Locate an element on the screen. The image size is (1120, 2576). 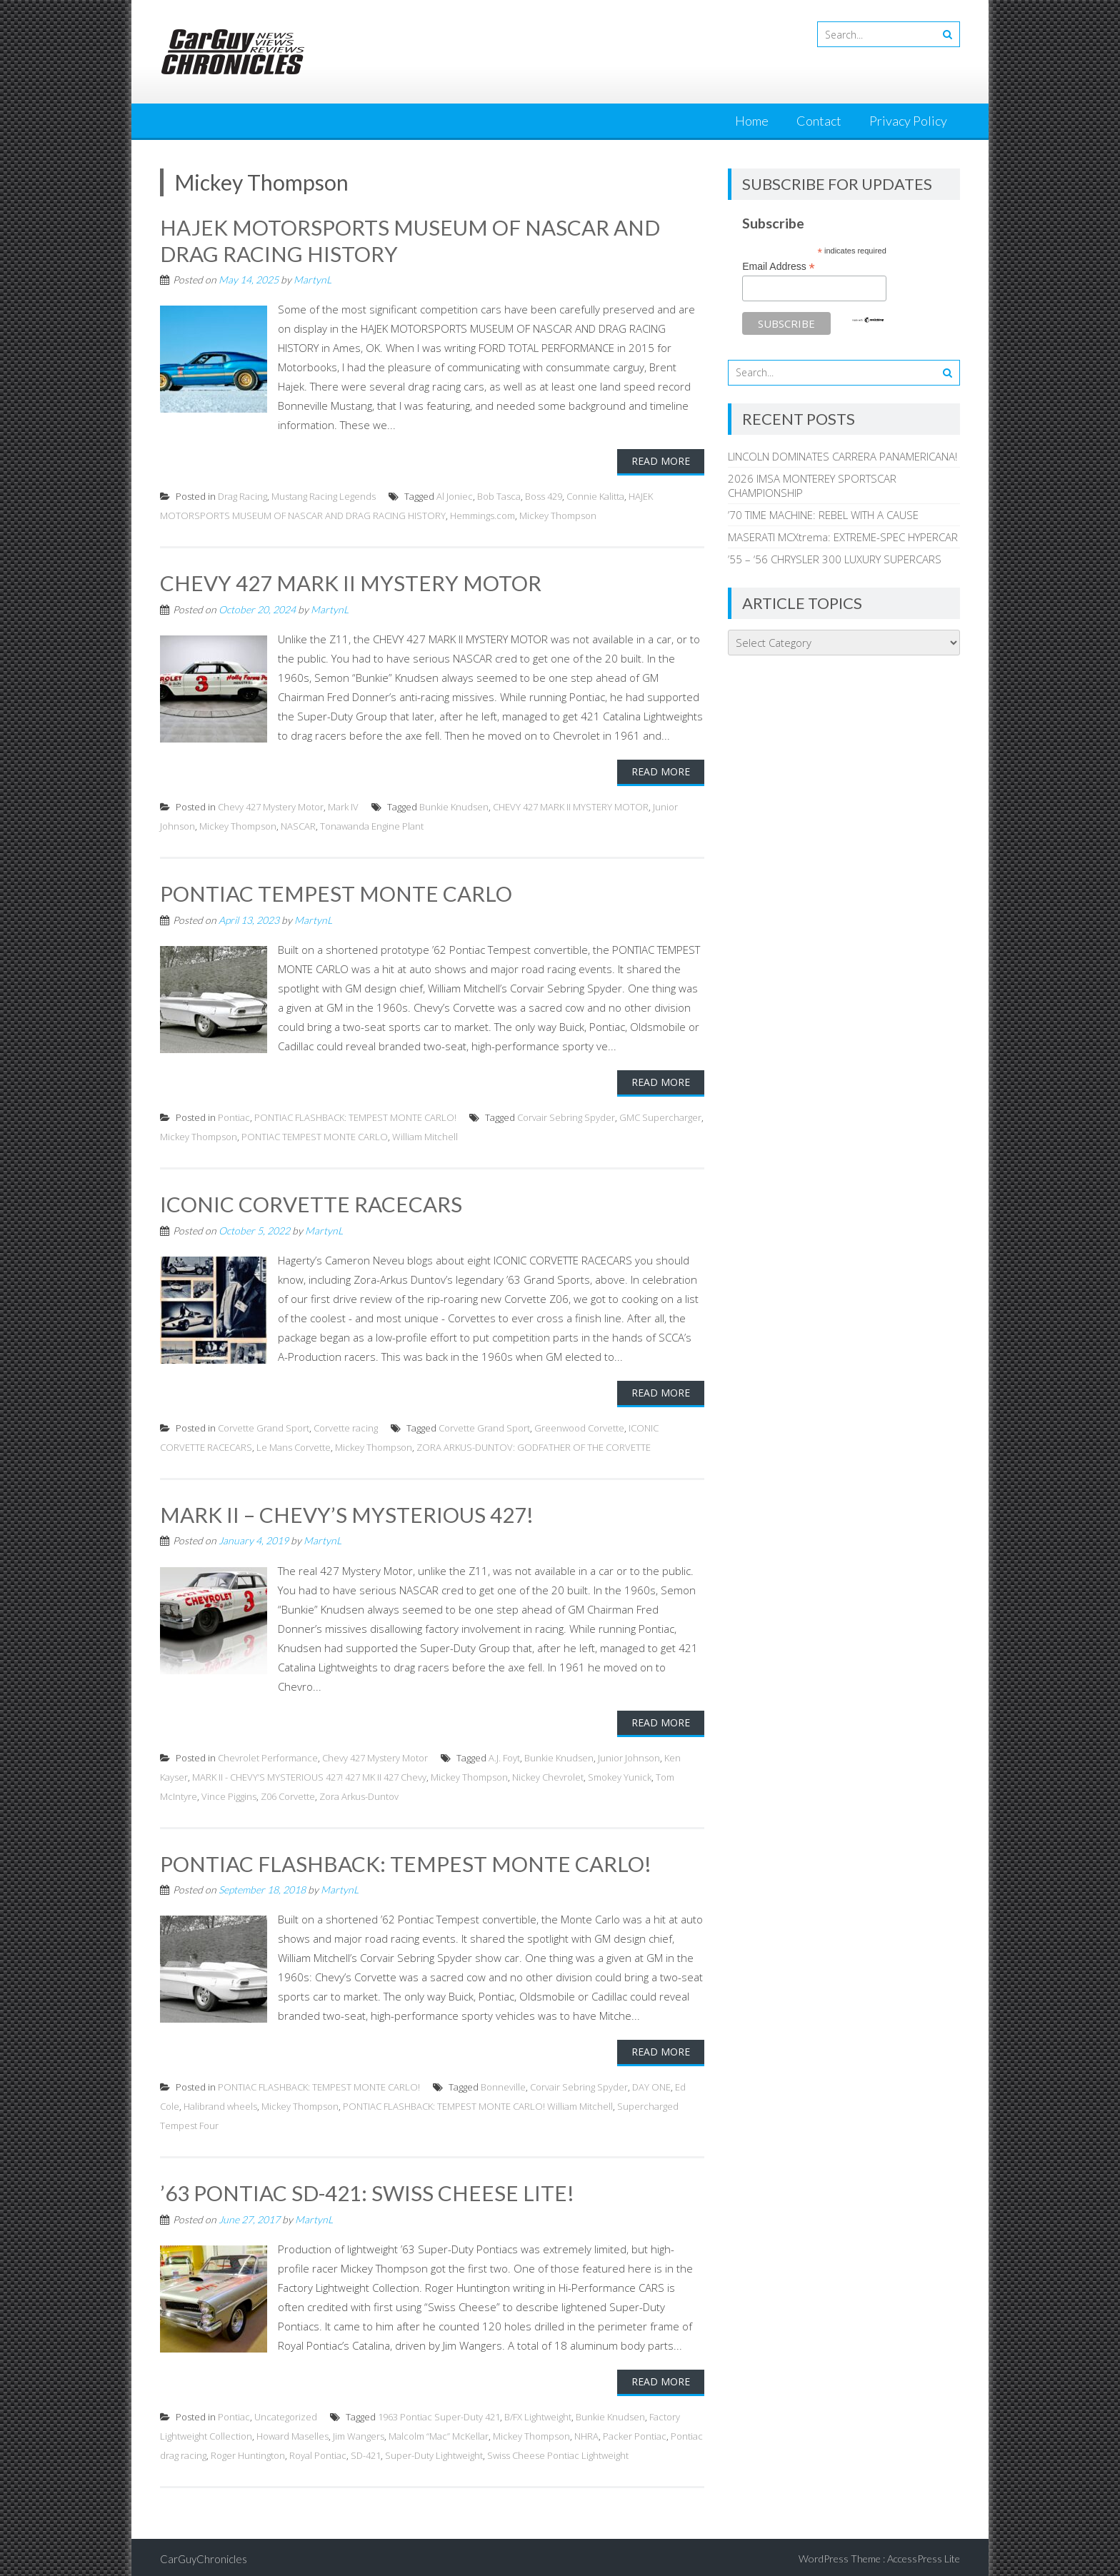
Junior Johnson is located at coordinates (629, 1755).